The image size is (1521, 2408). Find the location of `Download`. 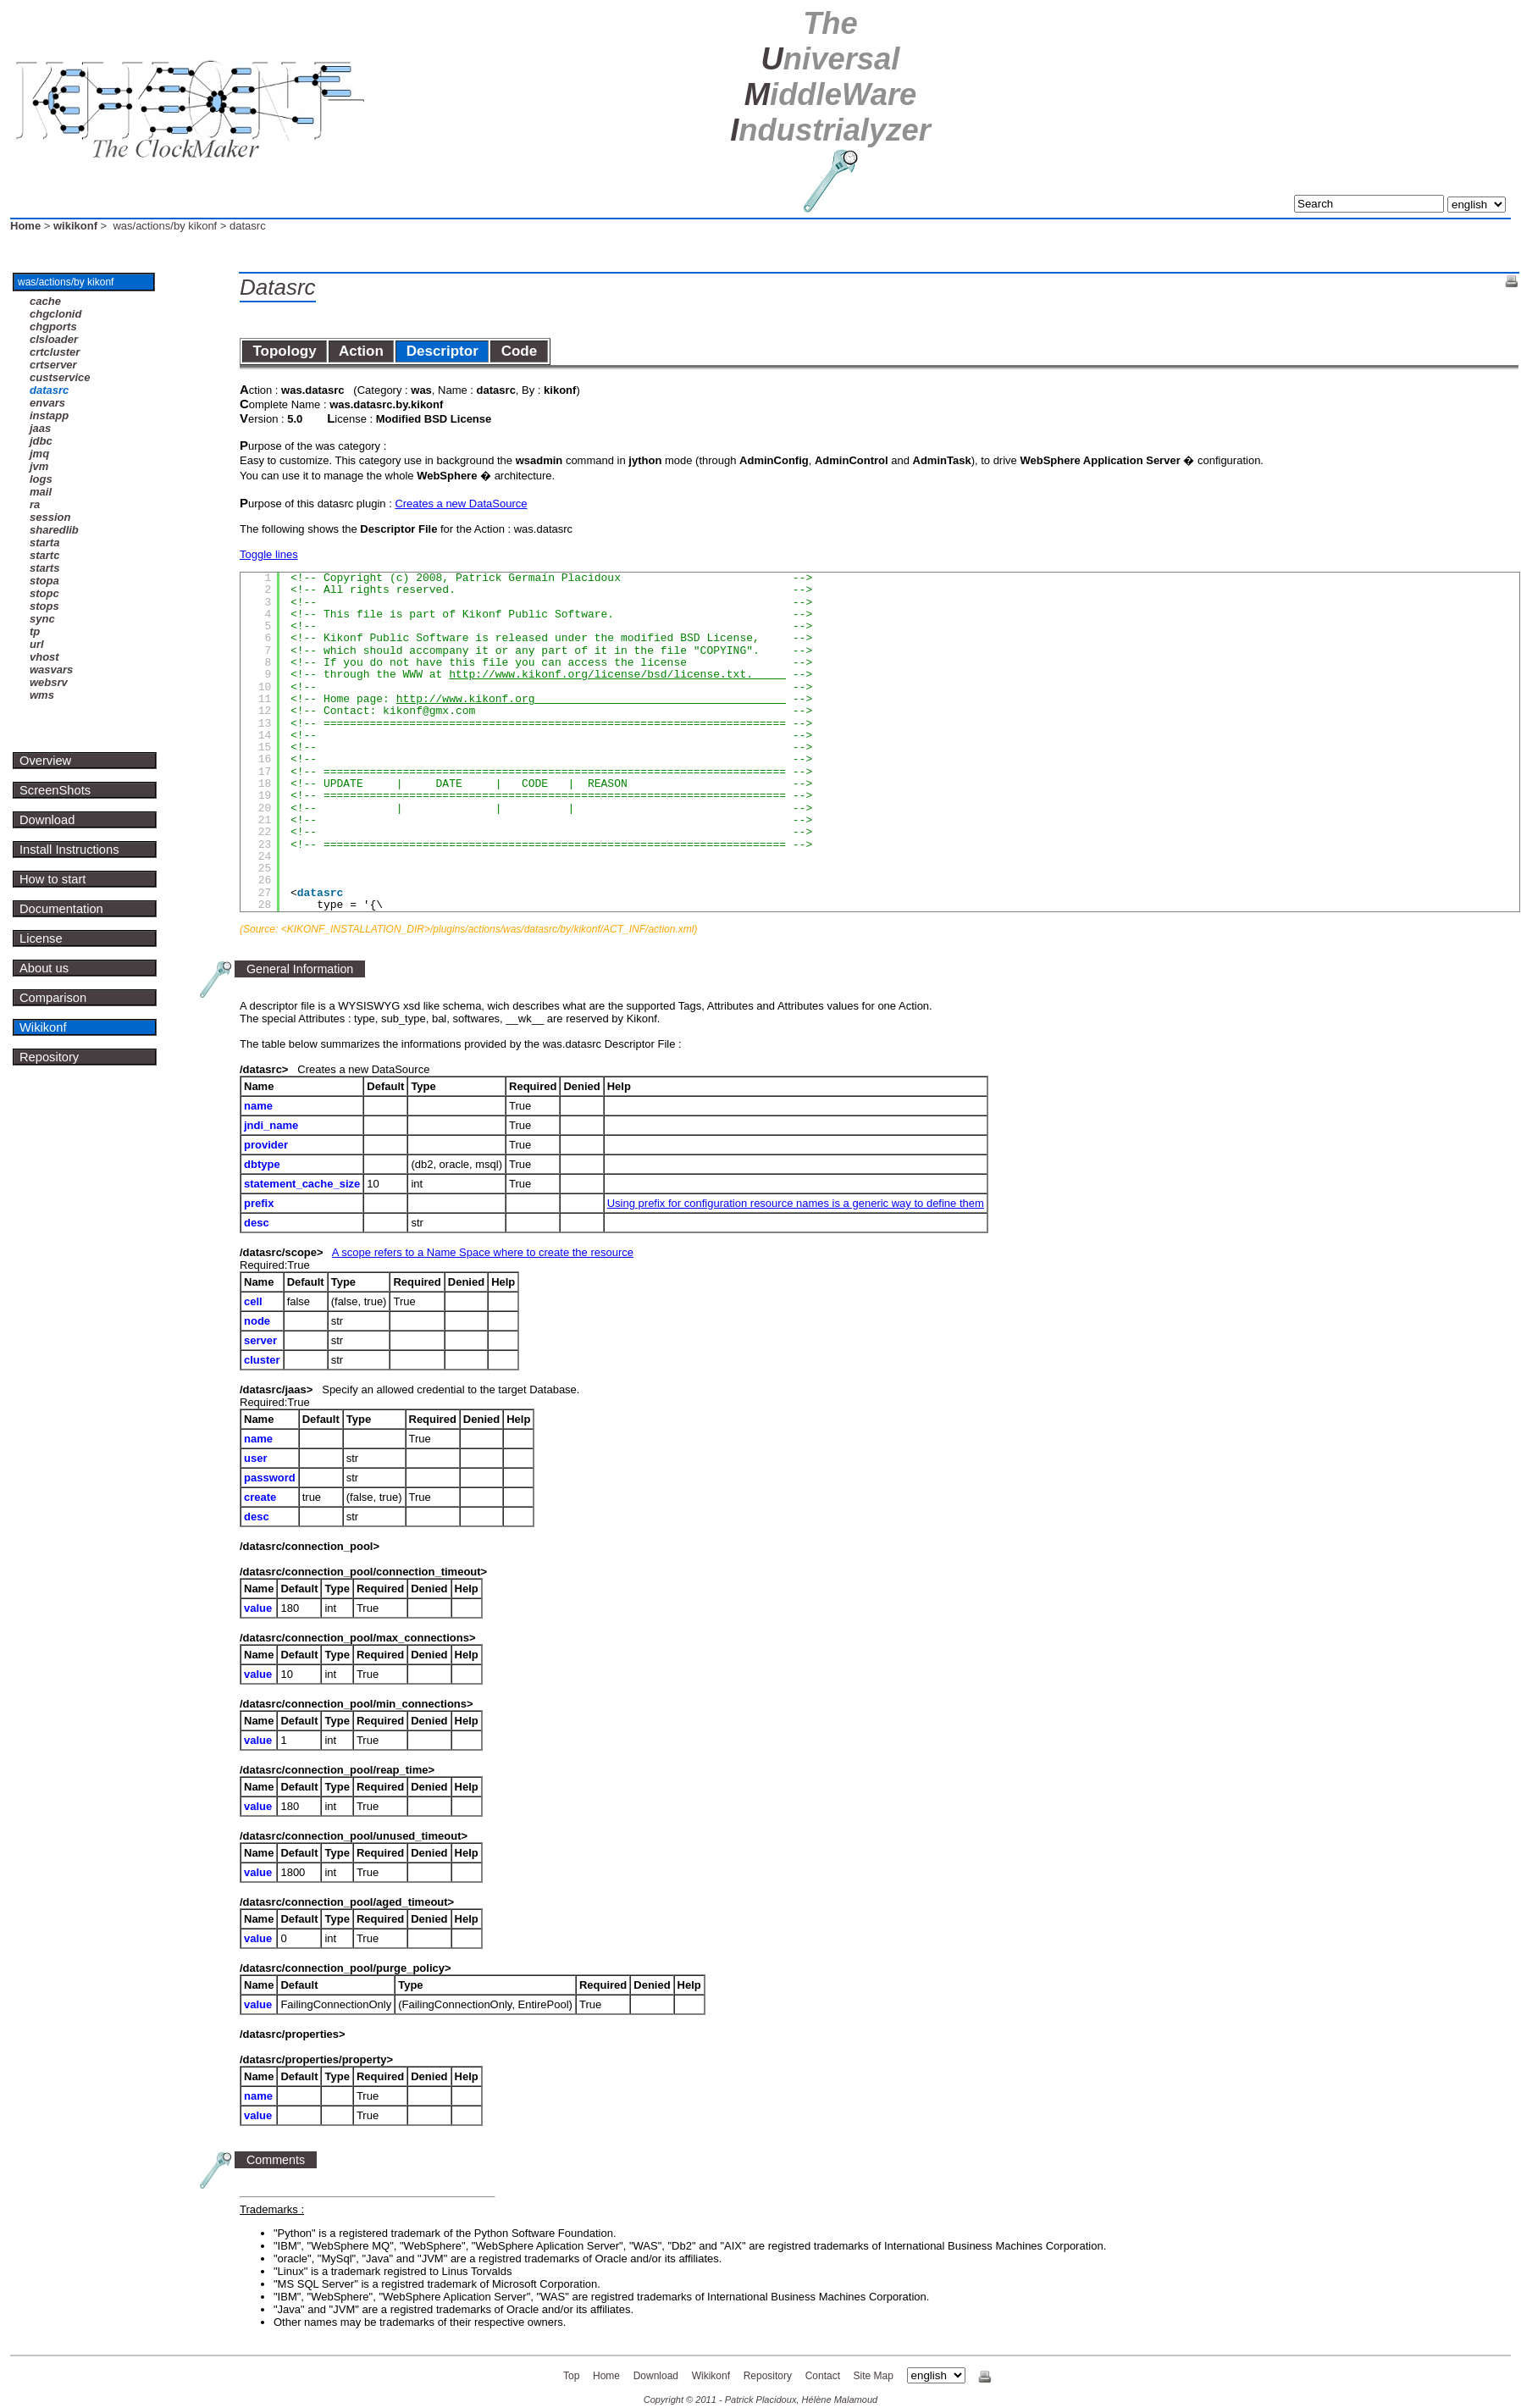

Download is located at coordinates (47, 820).